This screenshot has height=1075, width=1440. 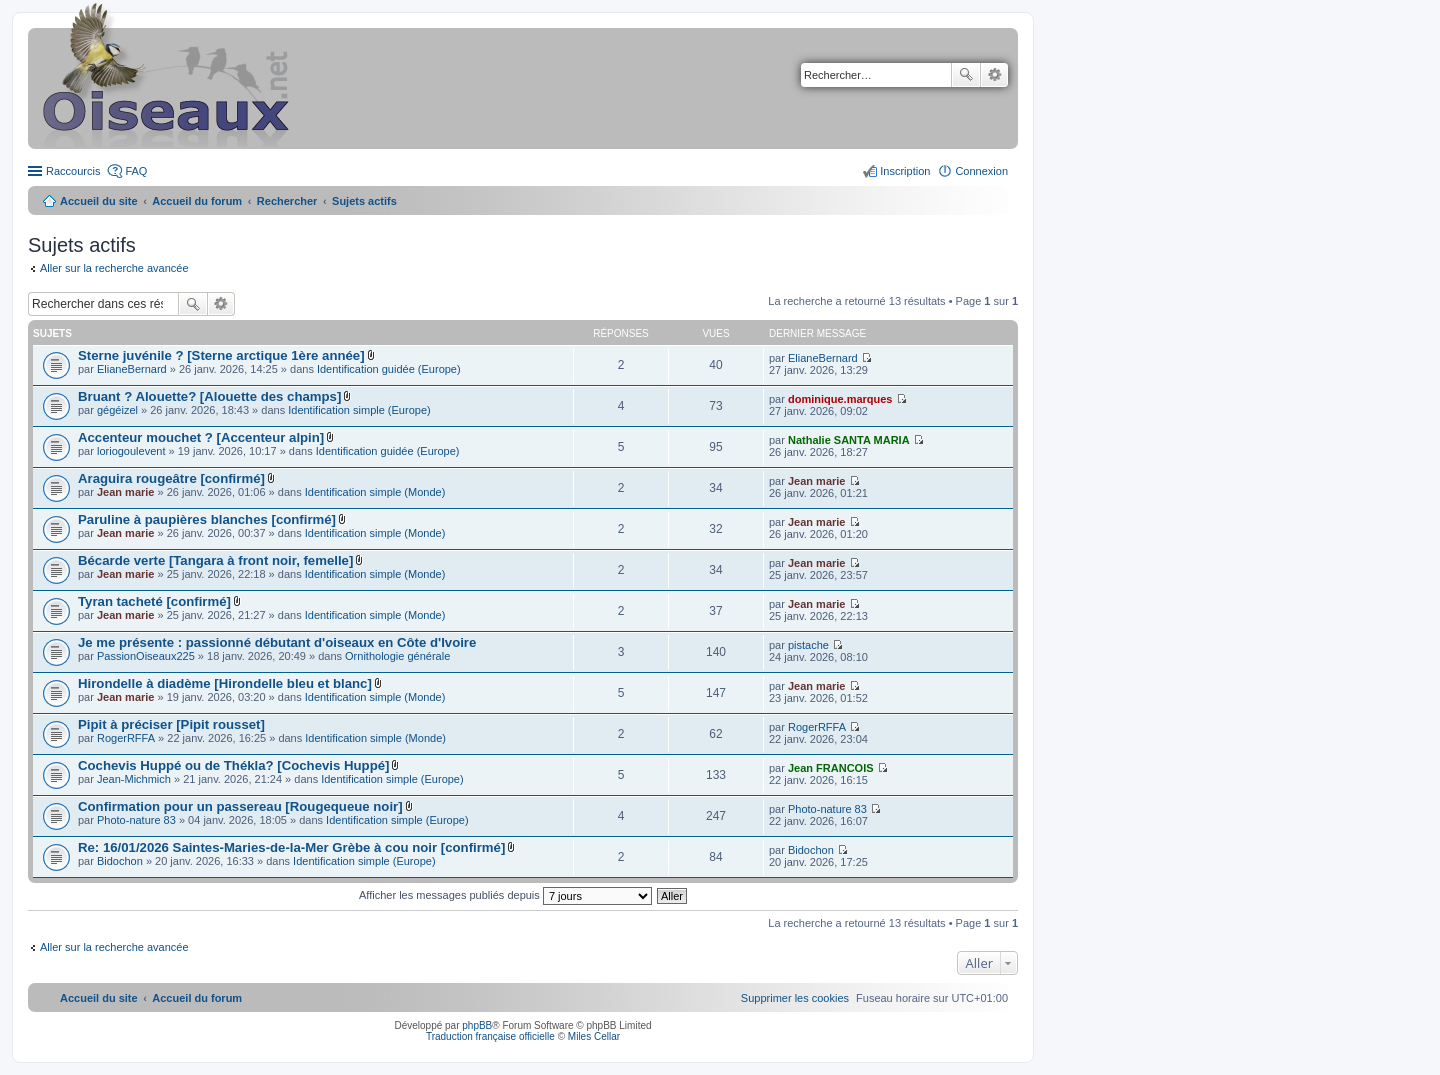 I want to click on Accueil du site, so click(x=99, y=201).